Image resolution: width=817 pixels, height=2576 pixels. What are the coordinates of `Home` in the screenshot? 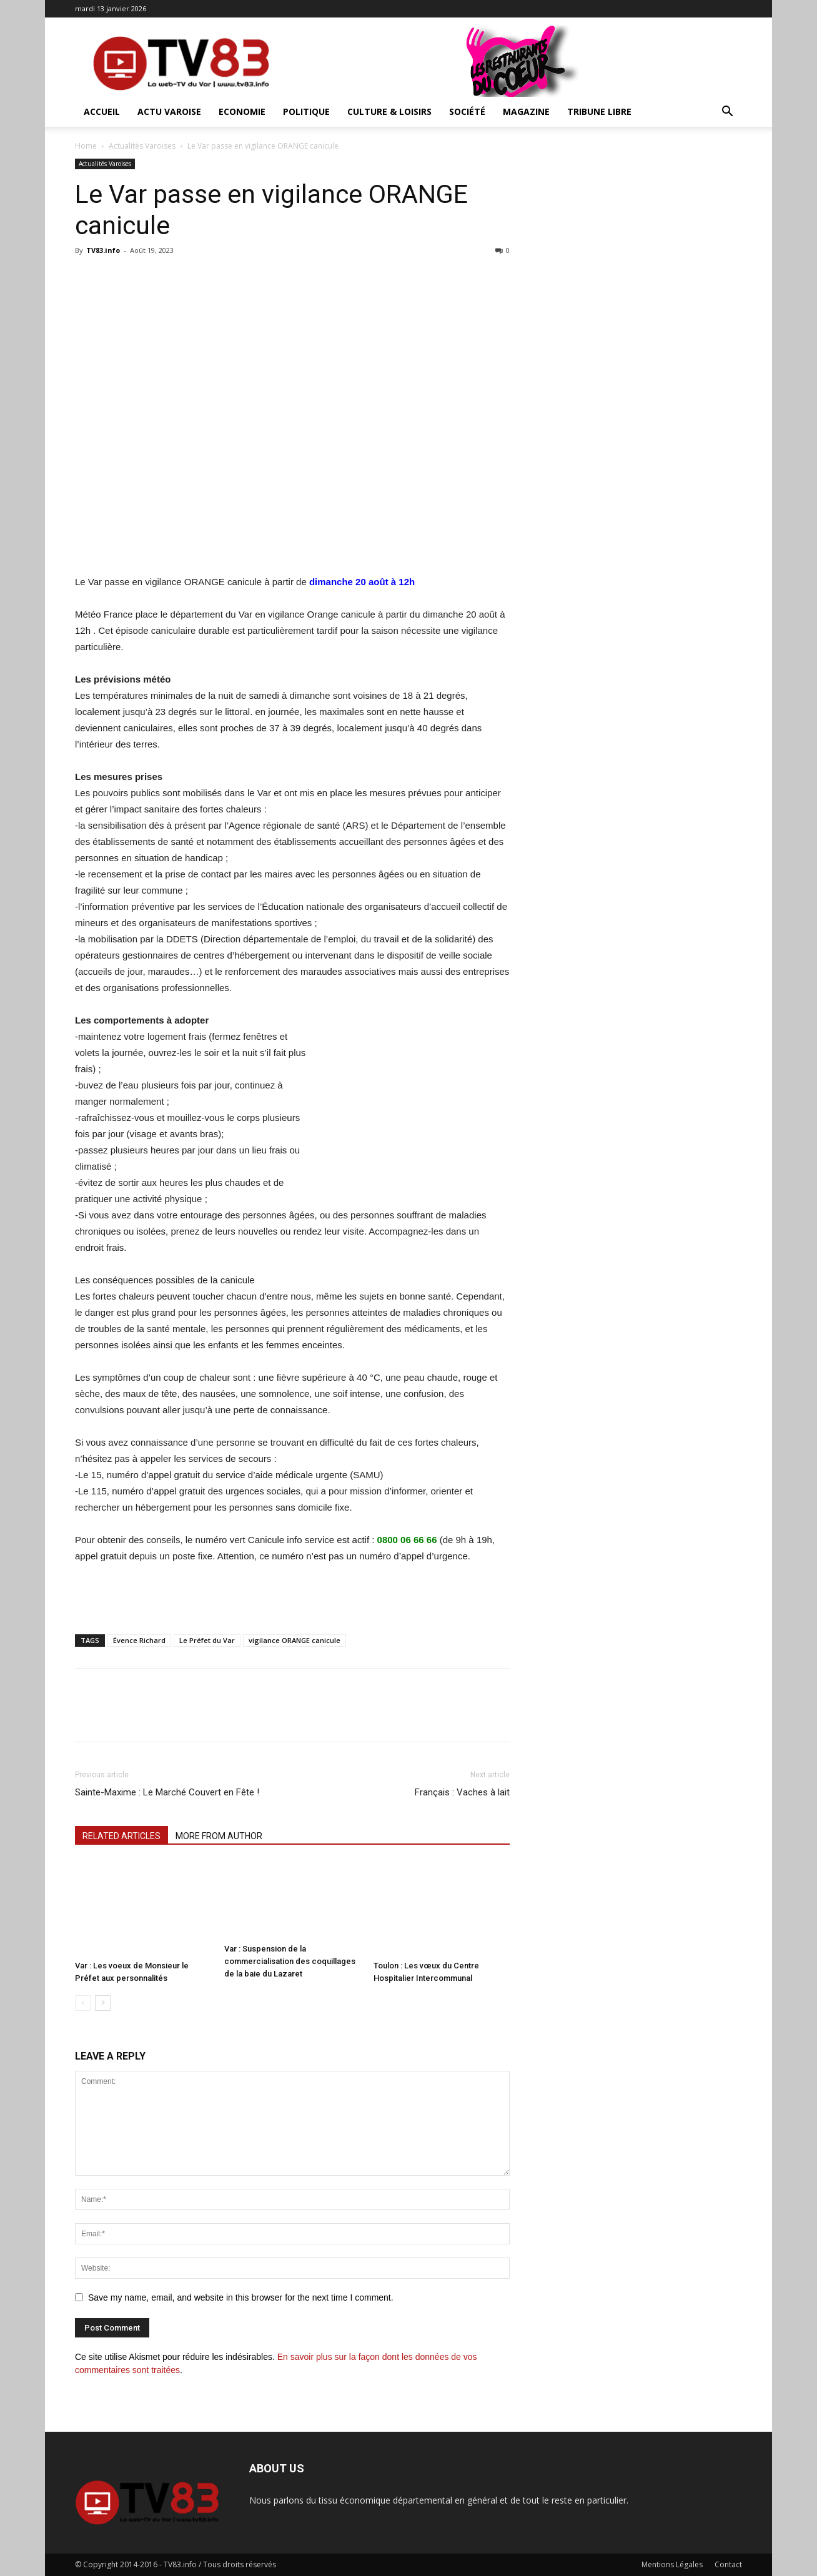 It's located at (86, 146).